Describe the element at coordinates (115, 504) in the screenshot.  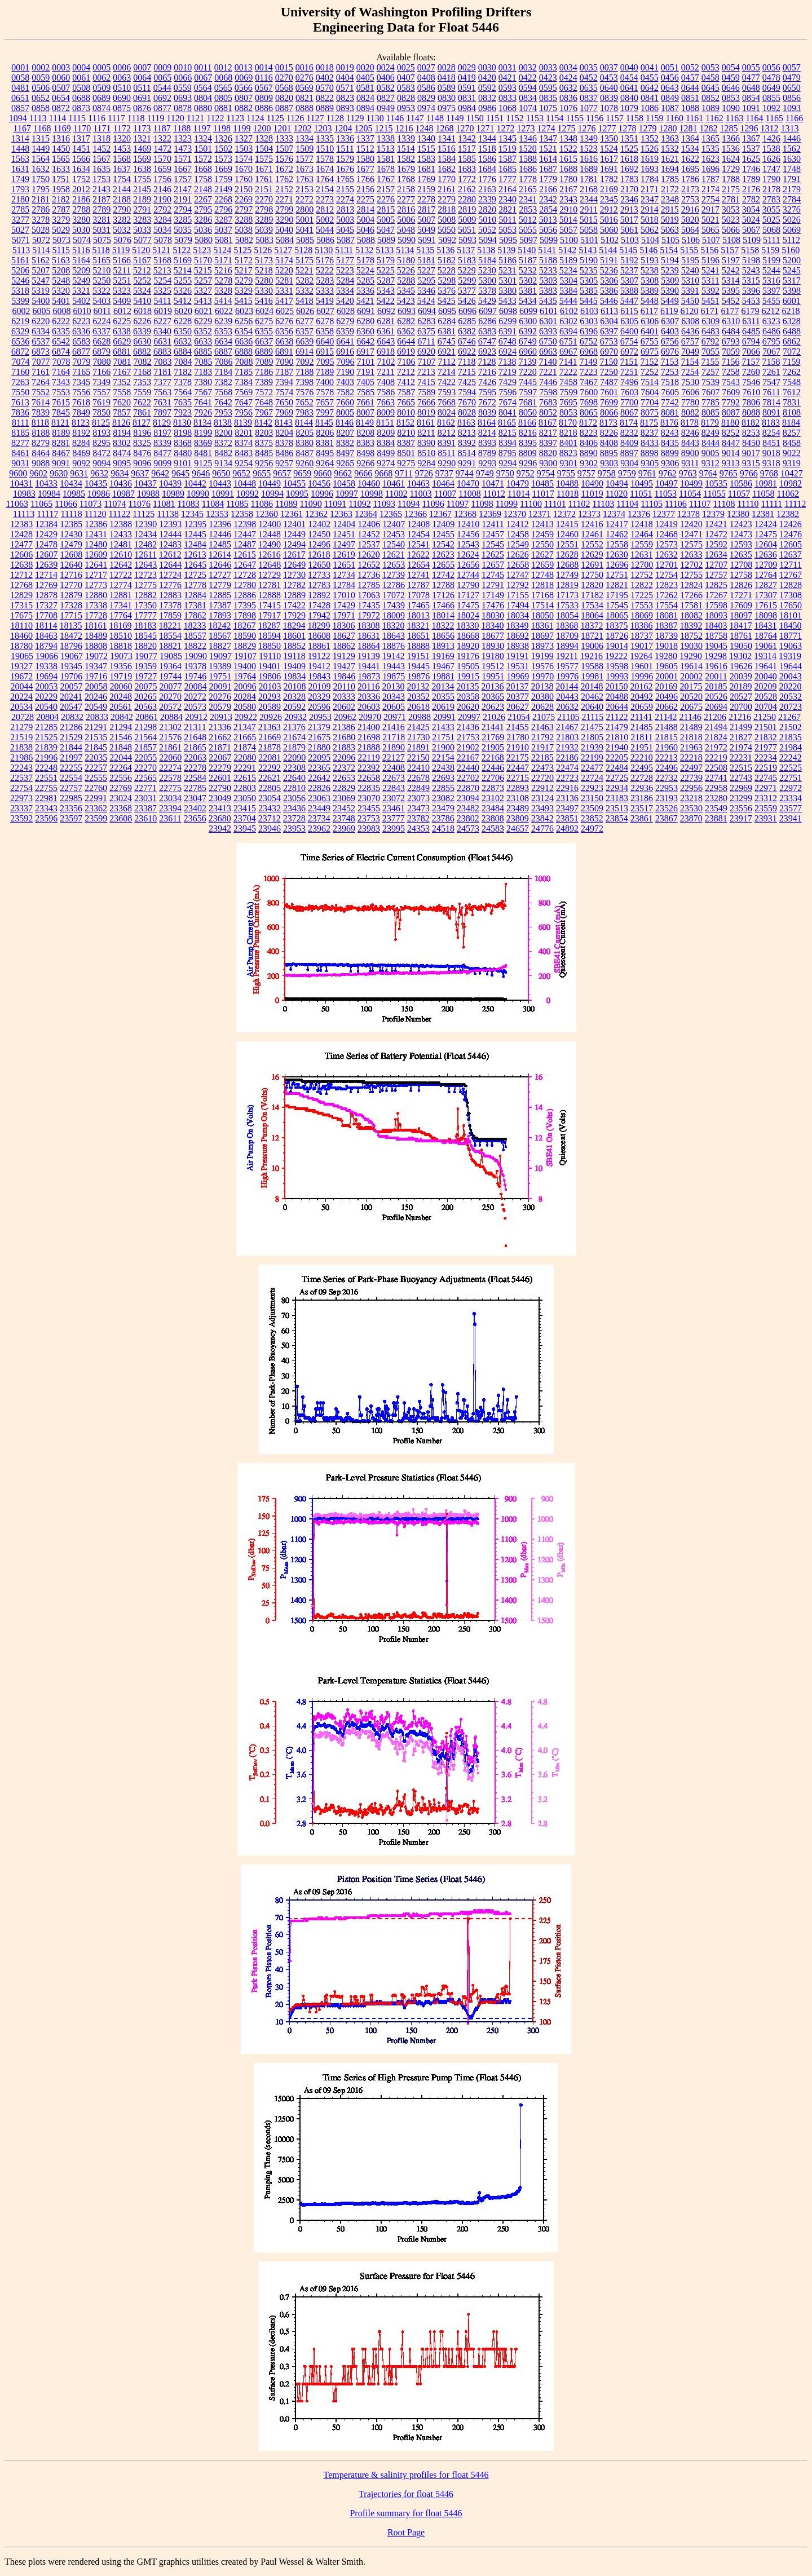
I see `11074` at that location.